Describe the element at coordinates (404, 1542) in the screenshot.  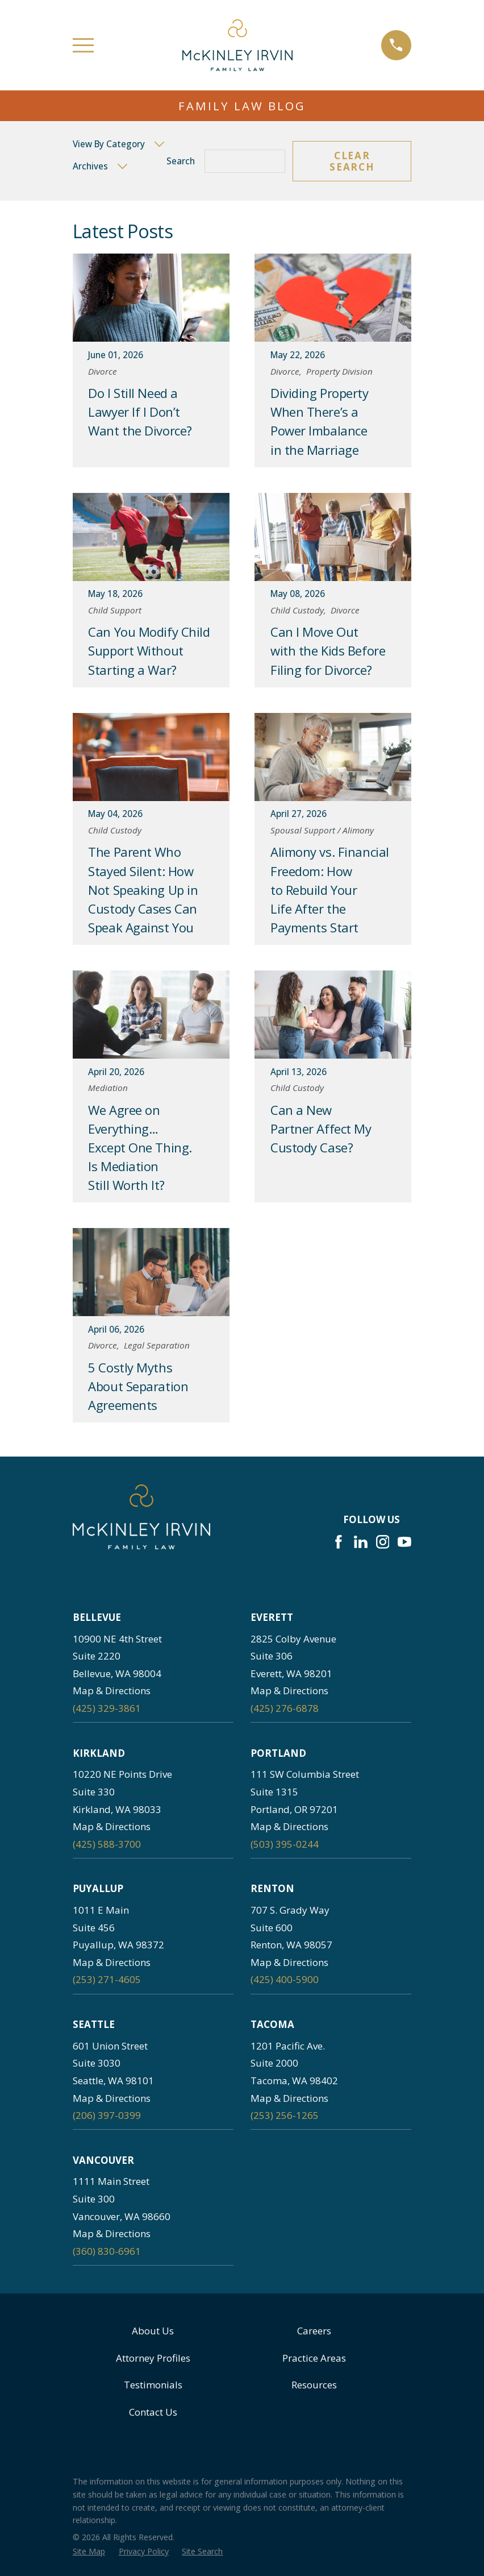
I see `[YouTube]` at that location.